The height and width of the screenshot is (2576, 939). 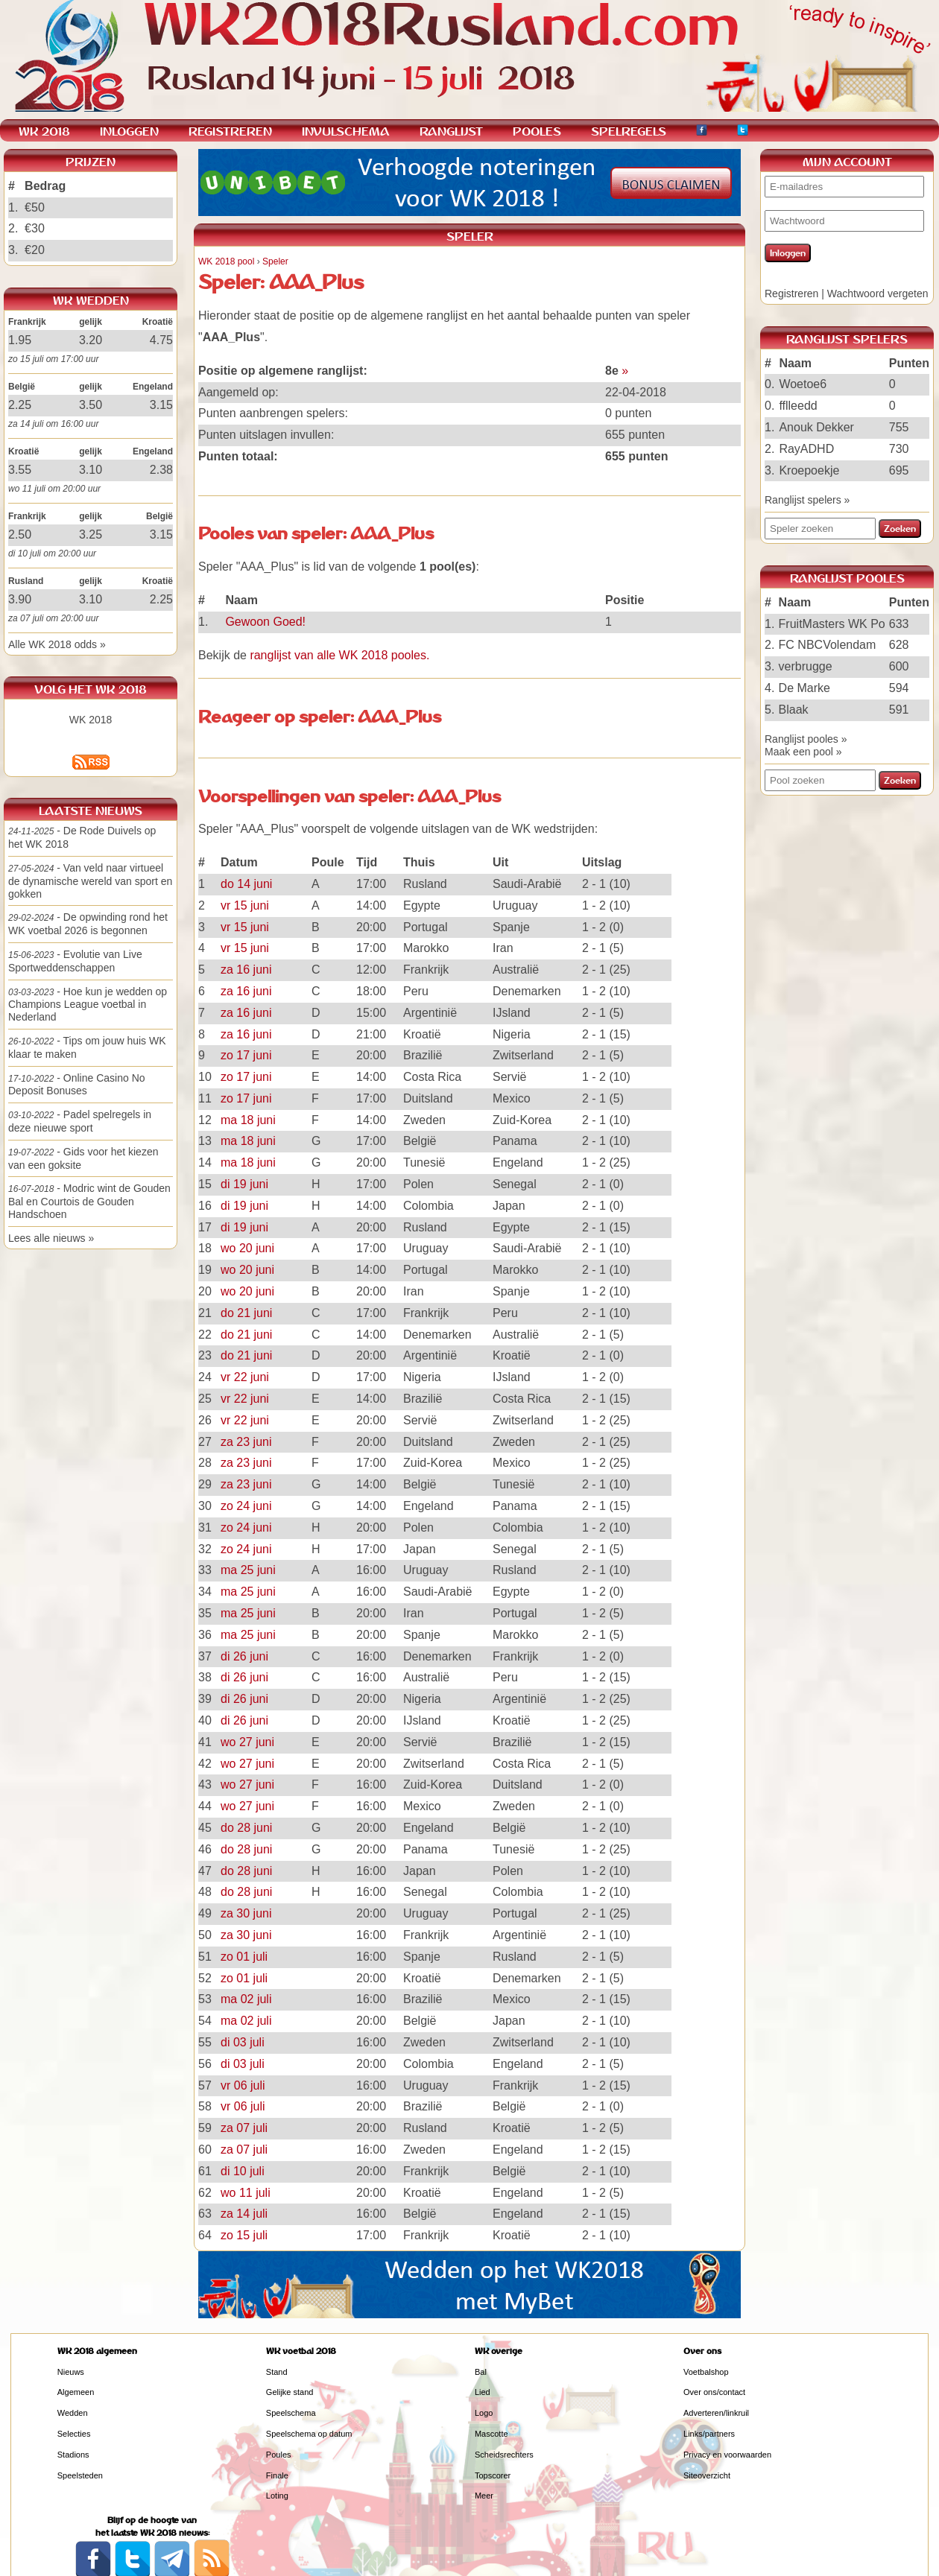 What do you see at coordinates (827, 644) in the screenshot?
I see `FC NBCVolendam` at bounding box center [827, 644].